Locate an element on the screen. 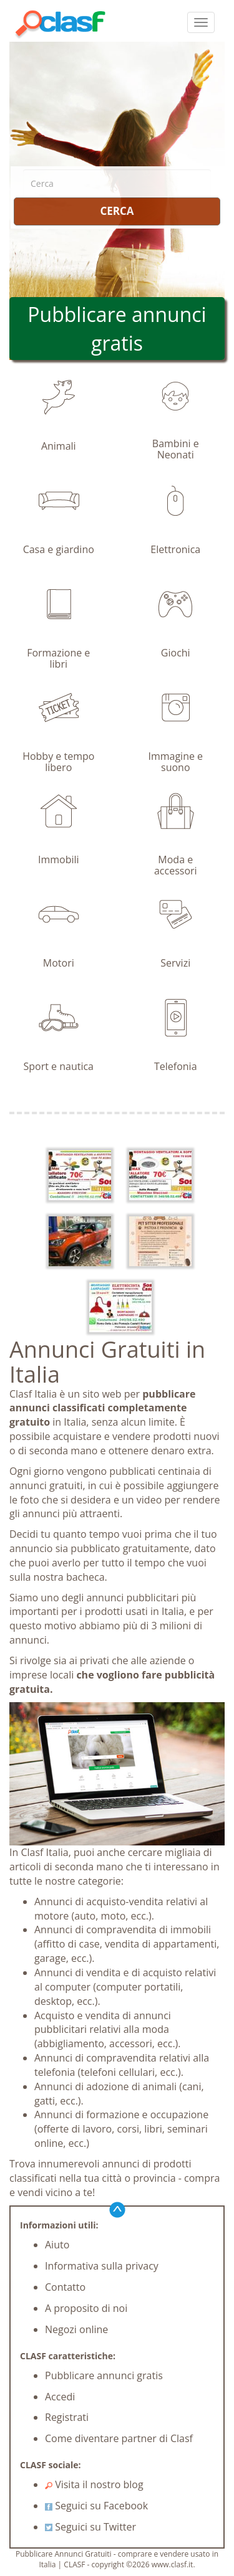 The image size is (234, 2576). CERCA is located at coordinates (117, 211).